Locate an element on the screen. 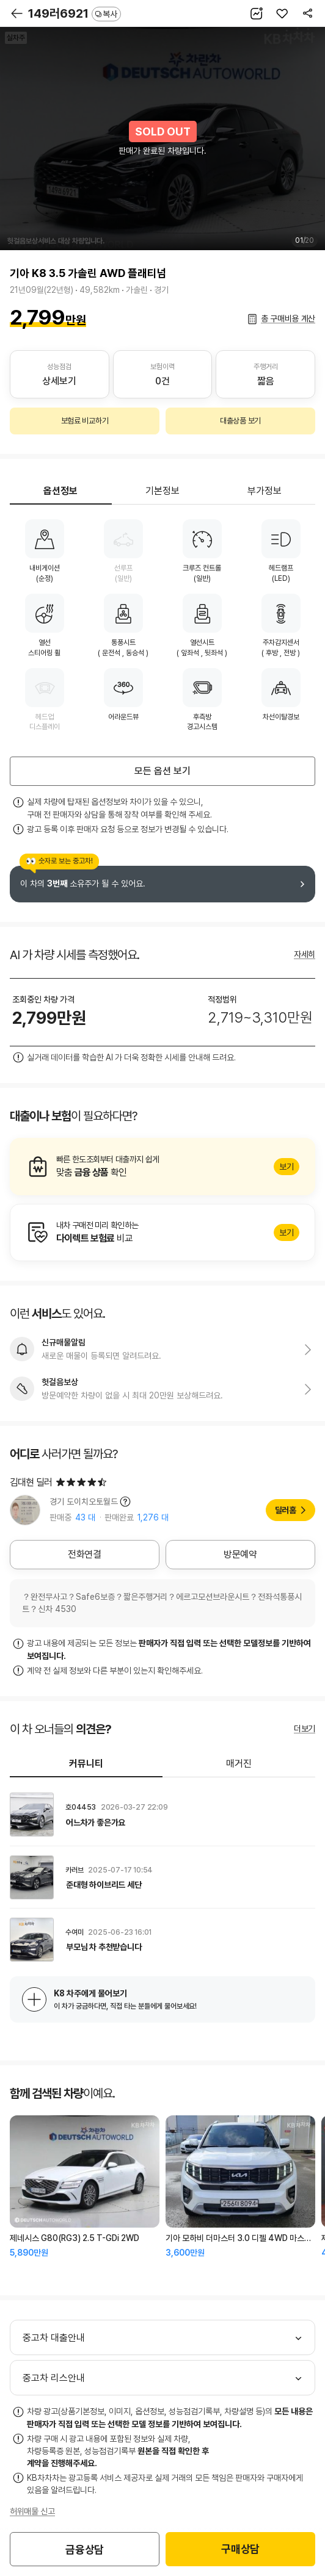 The image size is (325, 2576). 149러6921 is located at coordinates (74, 13).